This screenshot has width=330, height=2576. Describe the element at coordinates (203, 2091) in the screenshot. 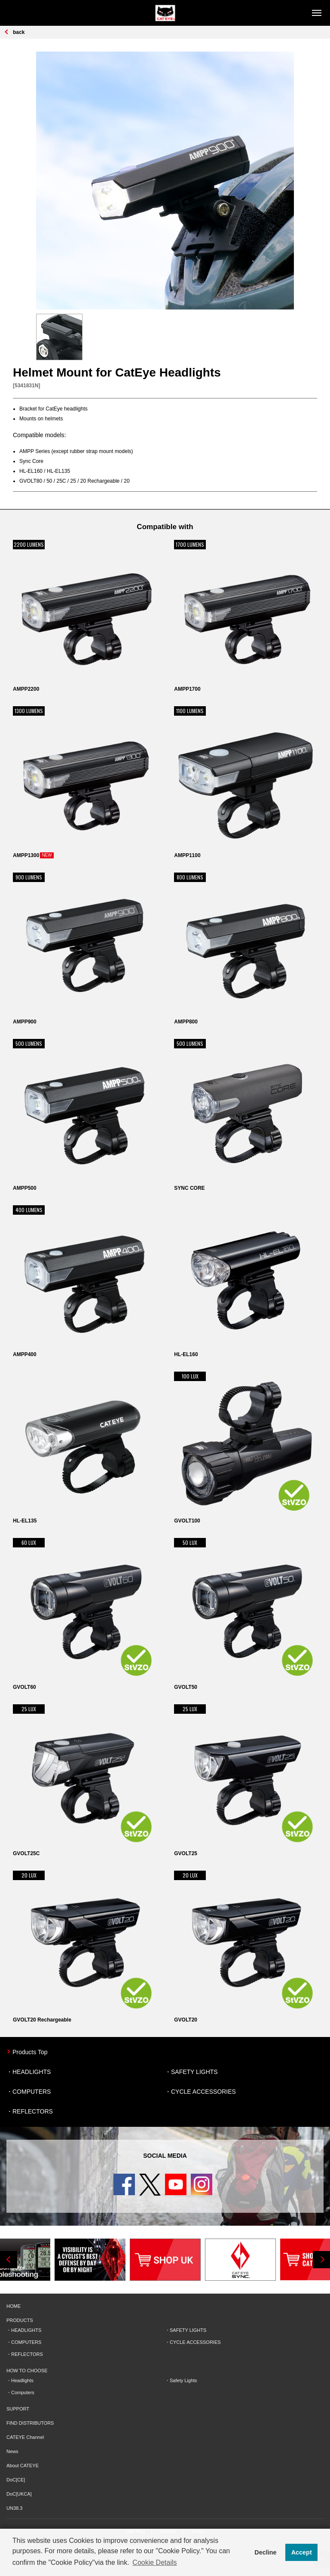

I see `CYCLE ACCESSORIES` at that location.